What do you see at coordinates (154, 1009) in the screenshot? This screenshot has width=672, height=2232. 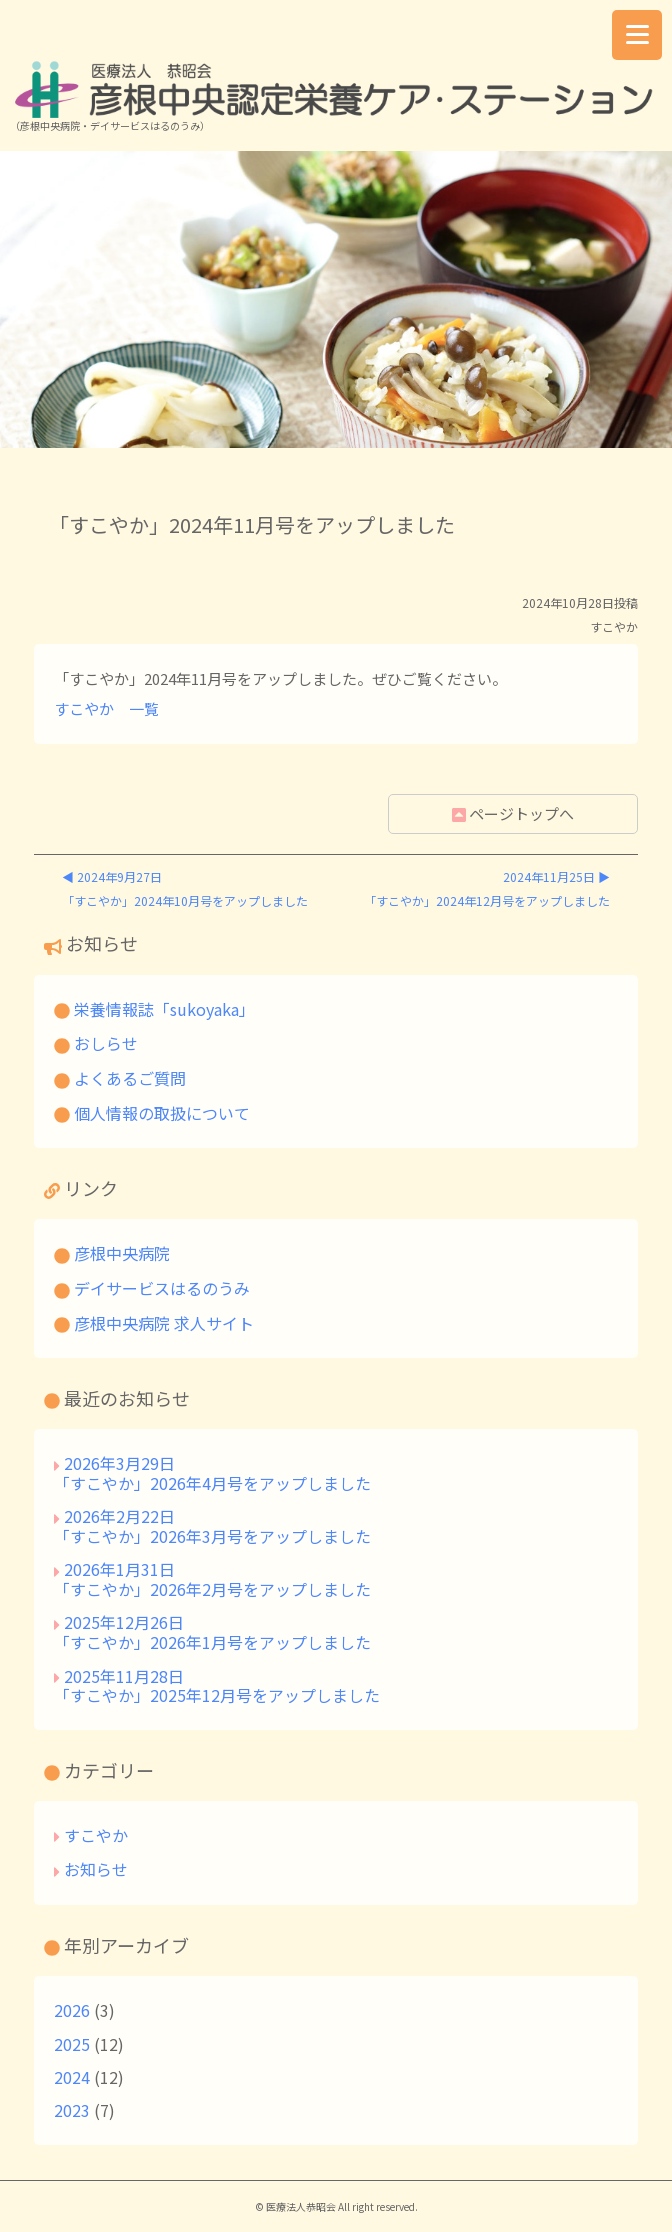 I see `栄養情報誌「sukoyaka」` at bounding box center [154, 1009].